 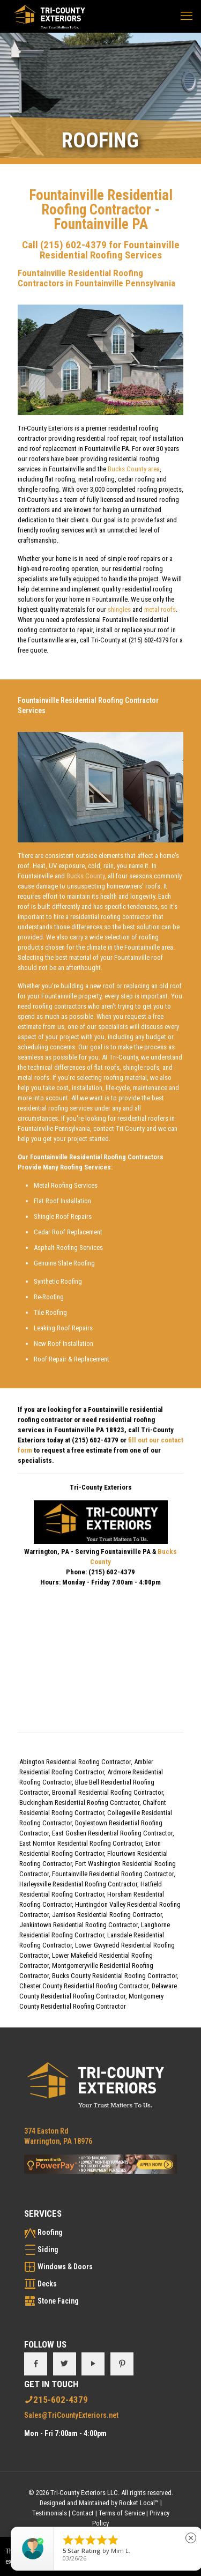 What do you see at coordinates (35, 2363) in the screenshot?
I see `[button with icon]` at bounding box center [35, 2363].